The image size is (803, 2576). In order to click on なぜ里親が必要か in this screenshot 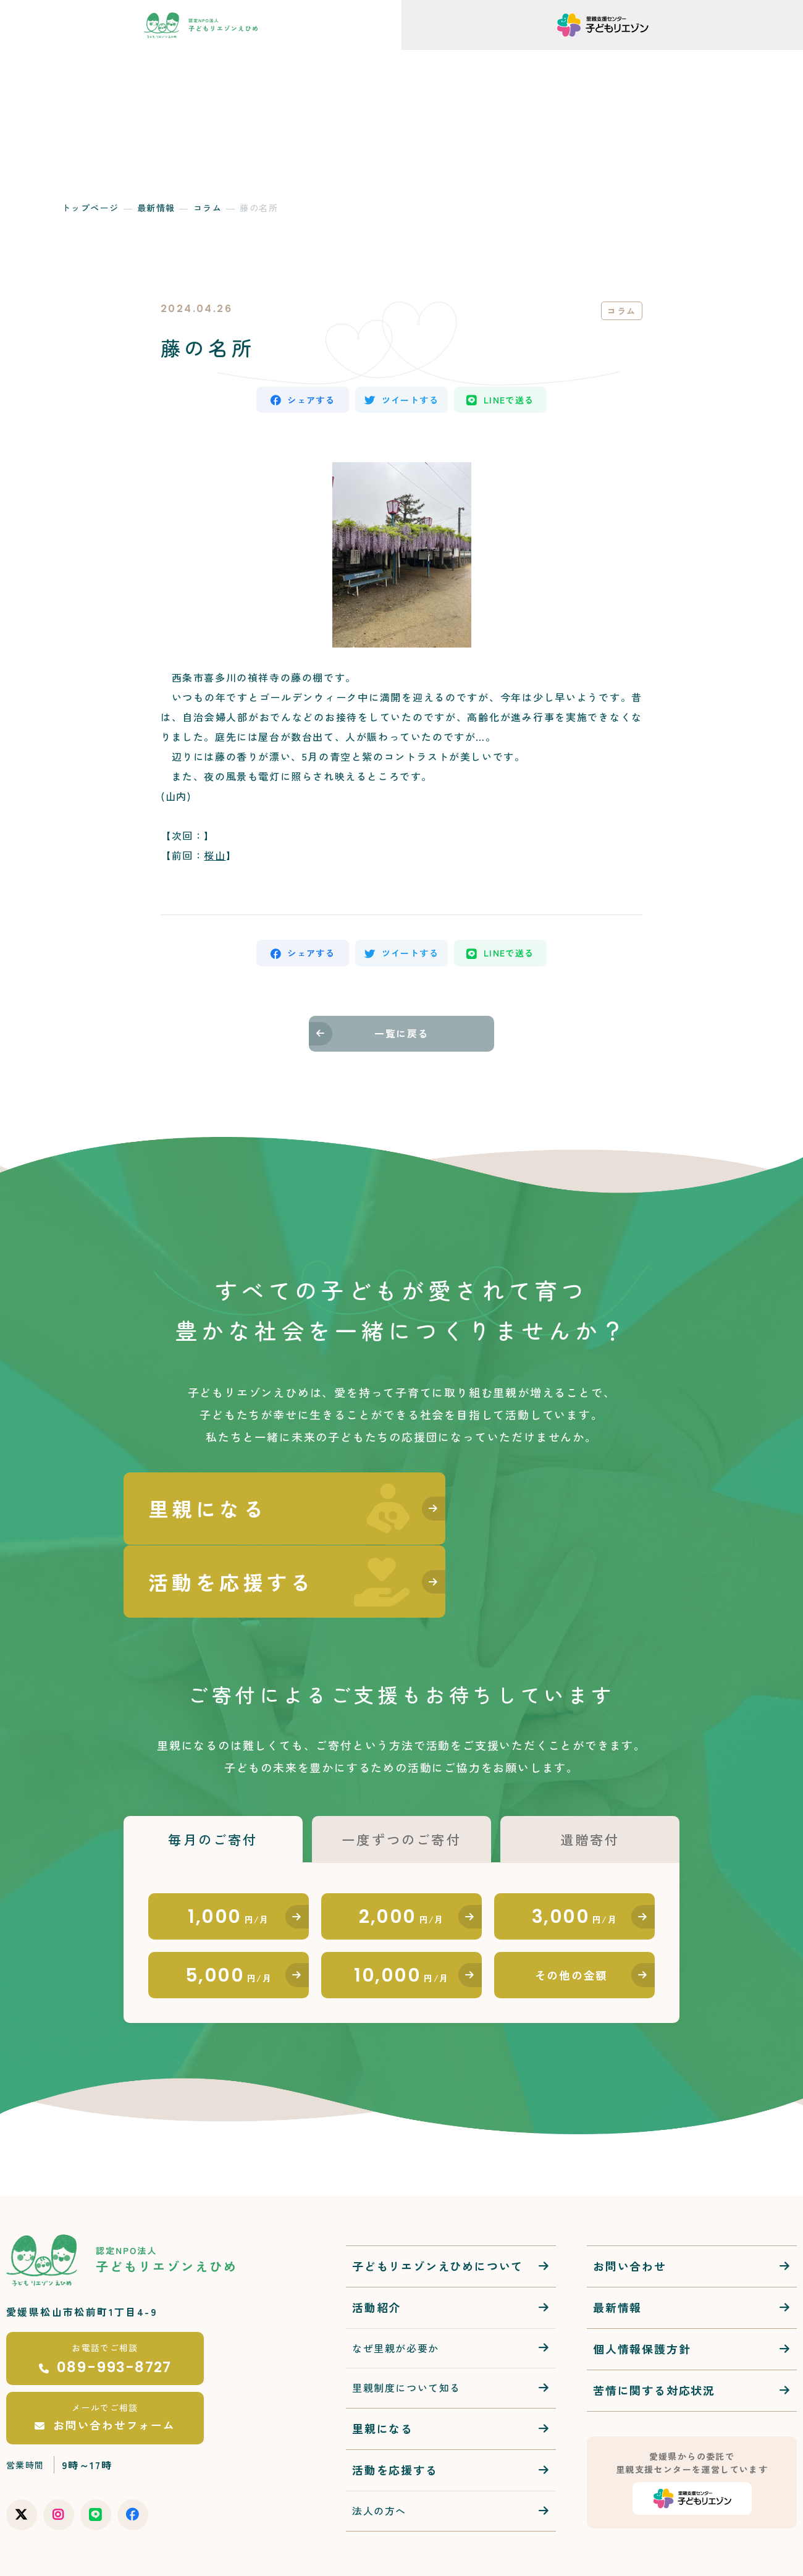, I will do `click(395, 2291)`.